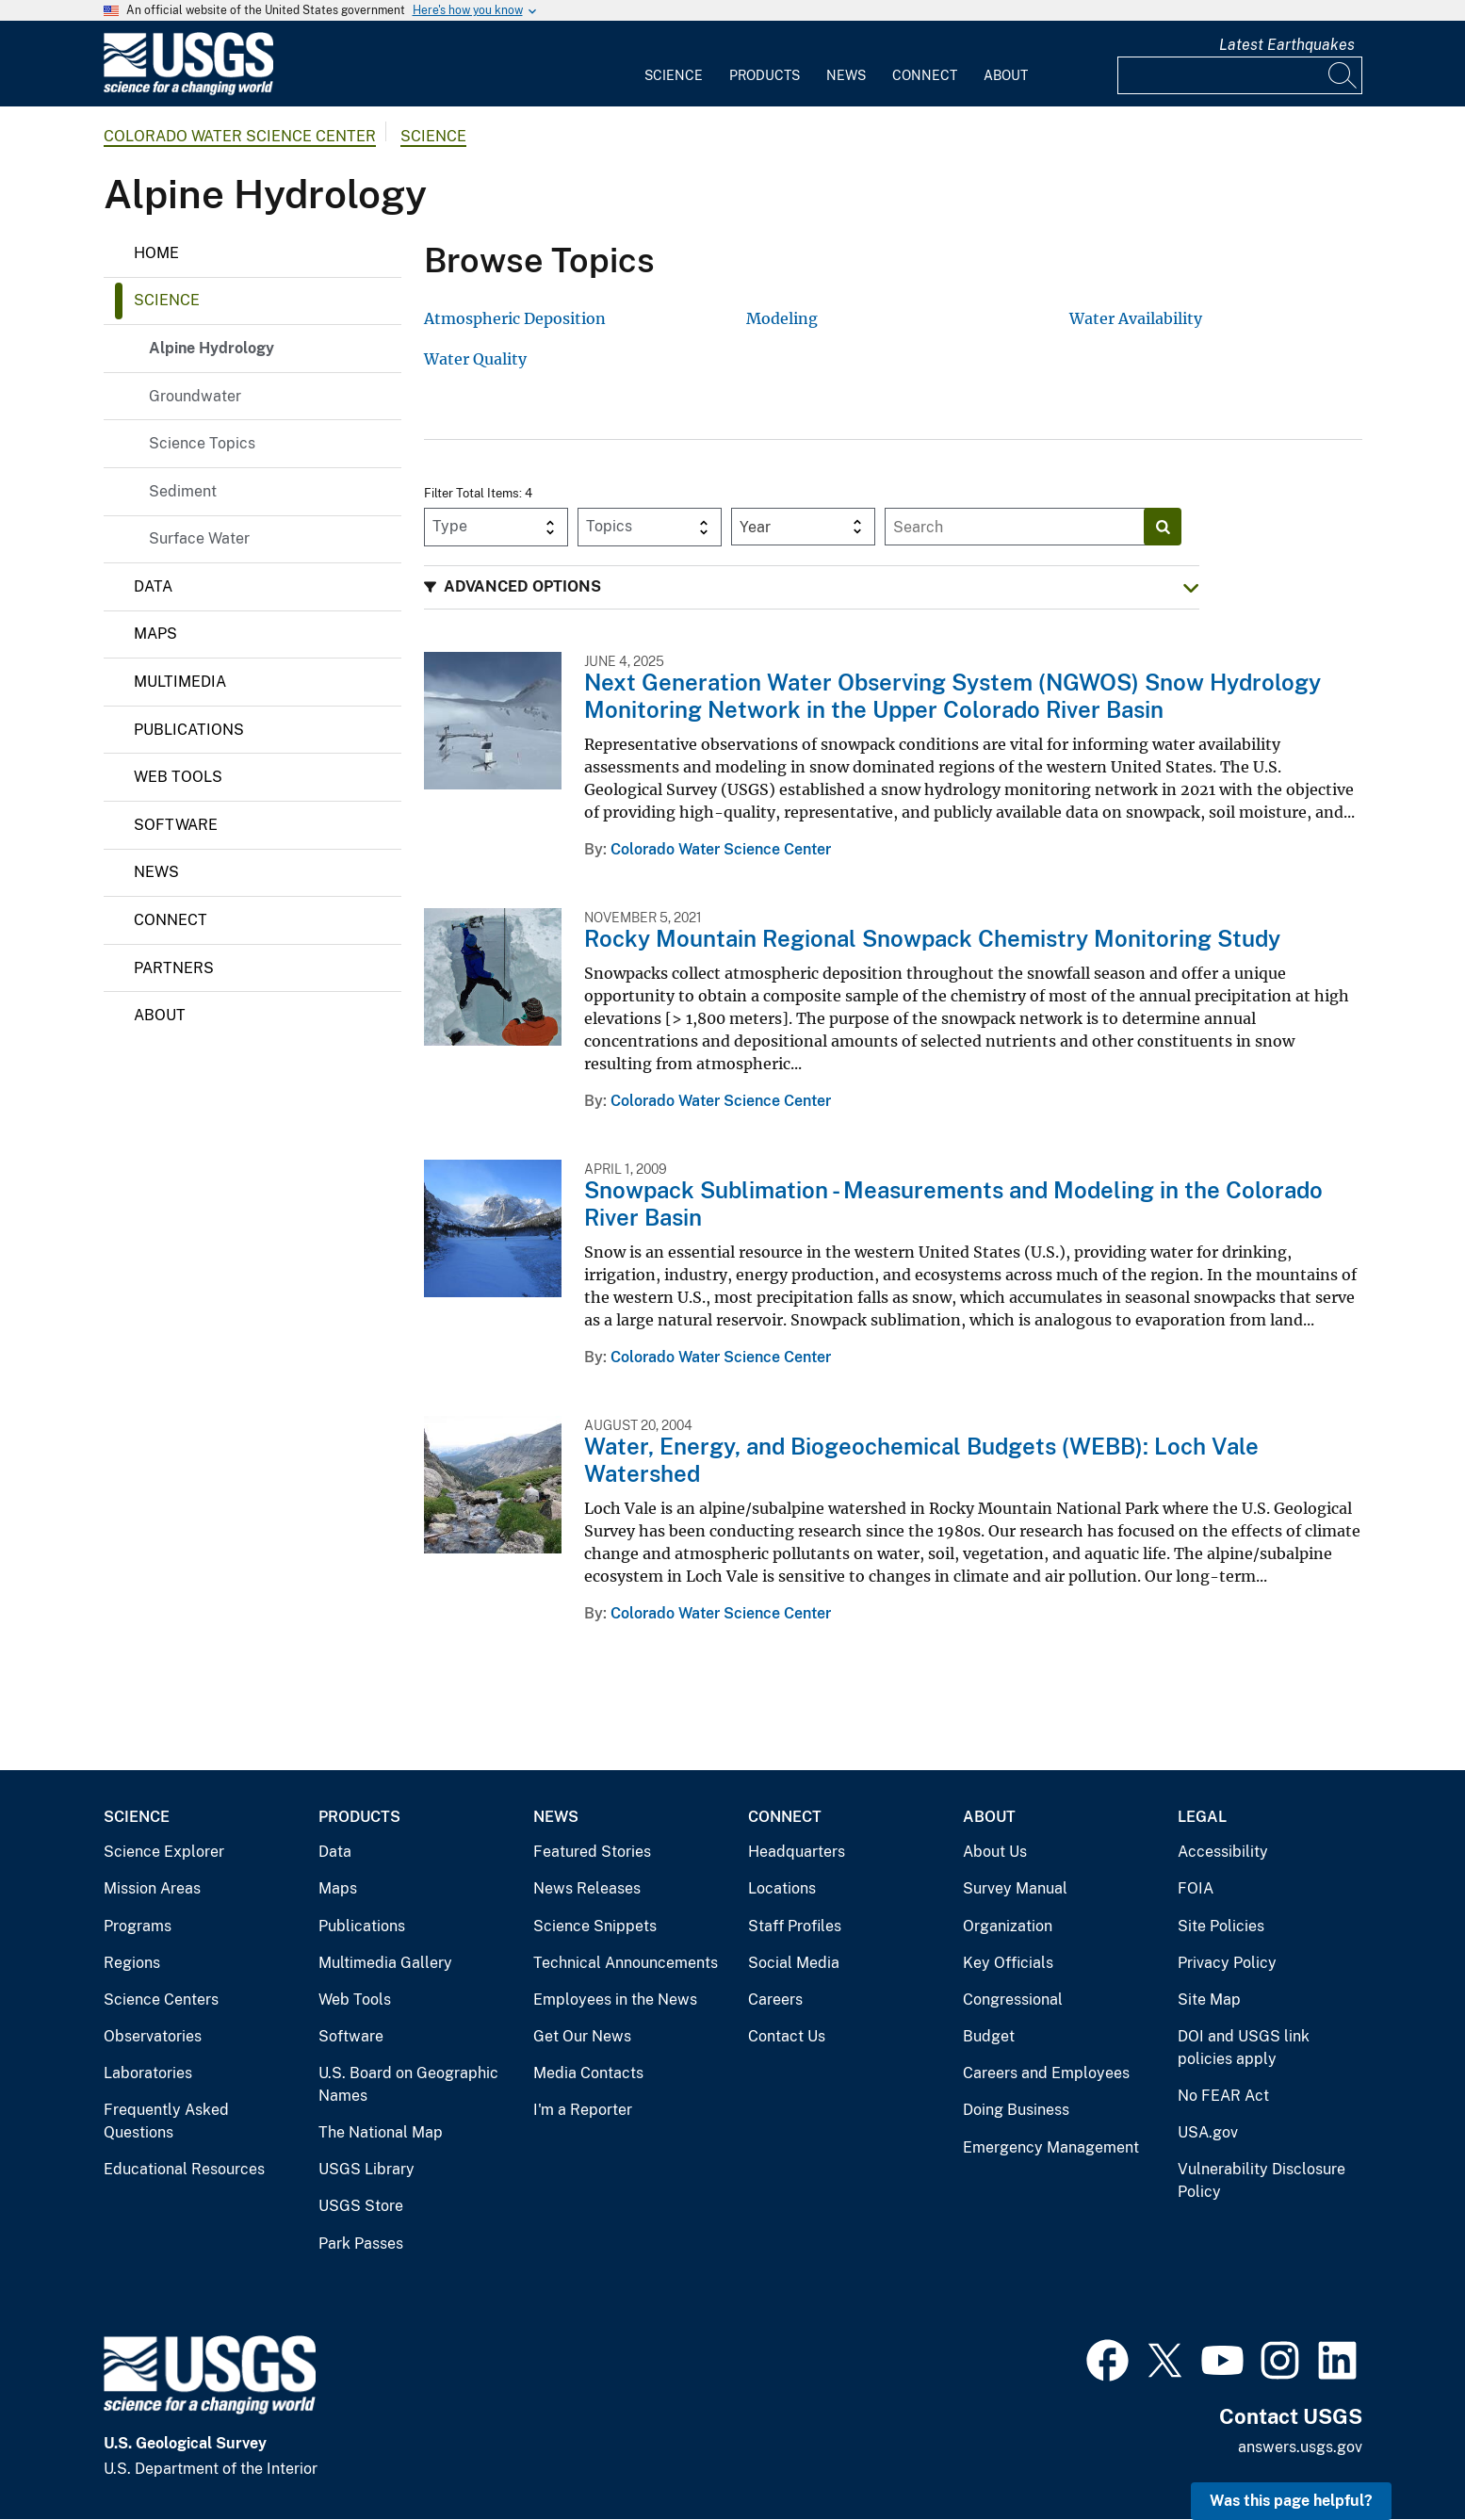 This screenshot has height=2520, width=1465. Describe the element at coordinates (366, 2169) in the screenshot. I see `USGS Library` at that location.